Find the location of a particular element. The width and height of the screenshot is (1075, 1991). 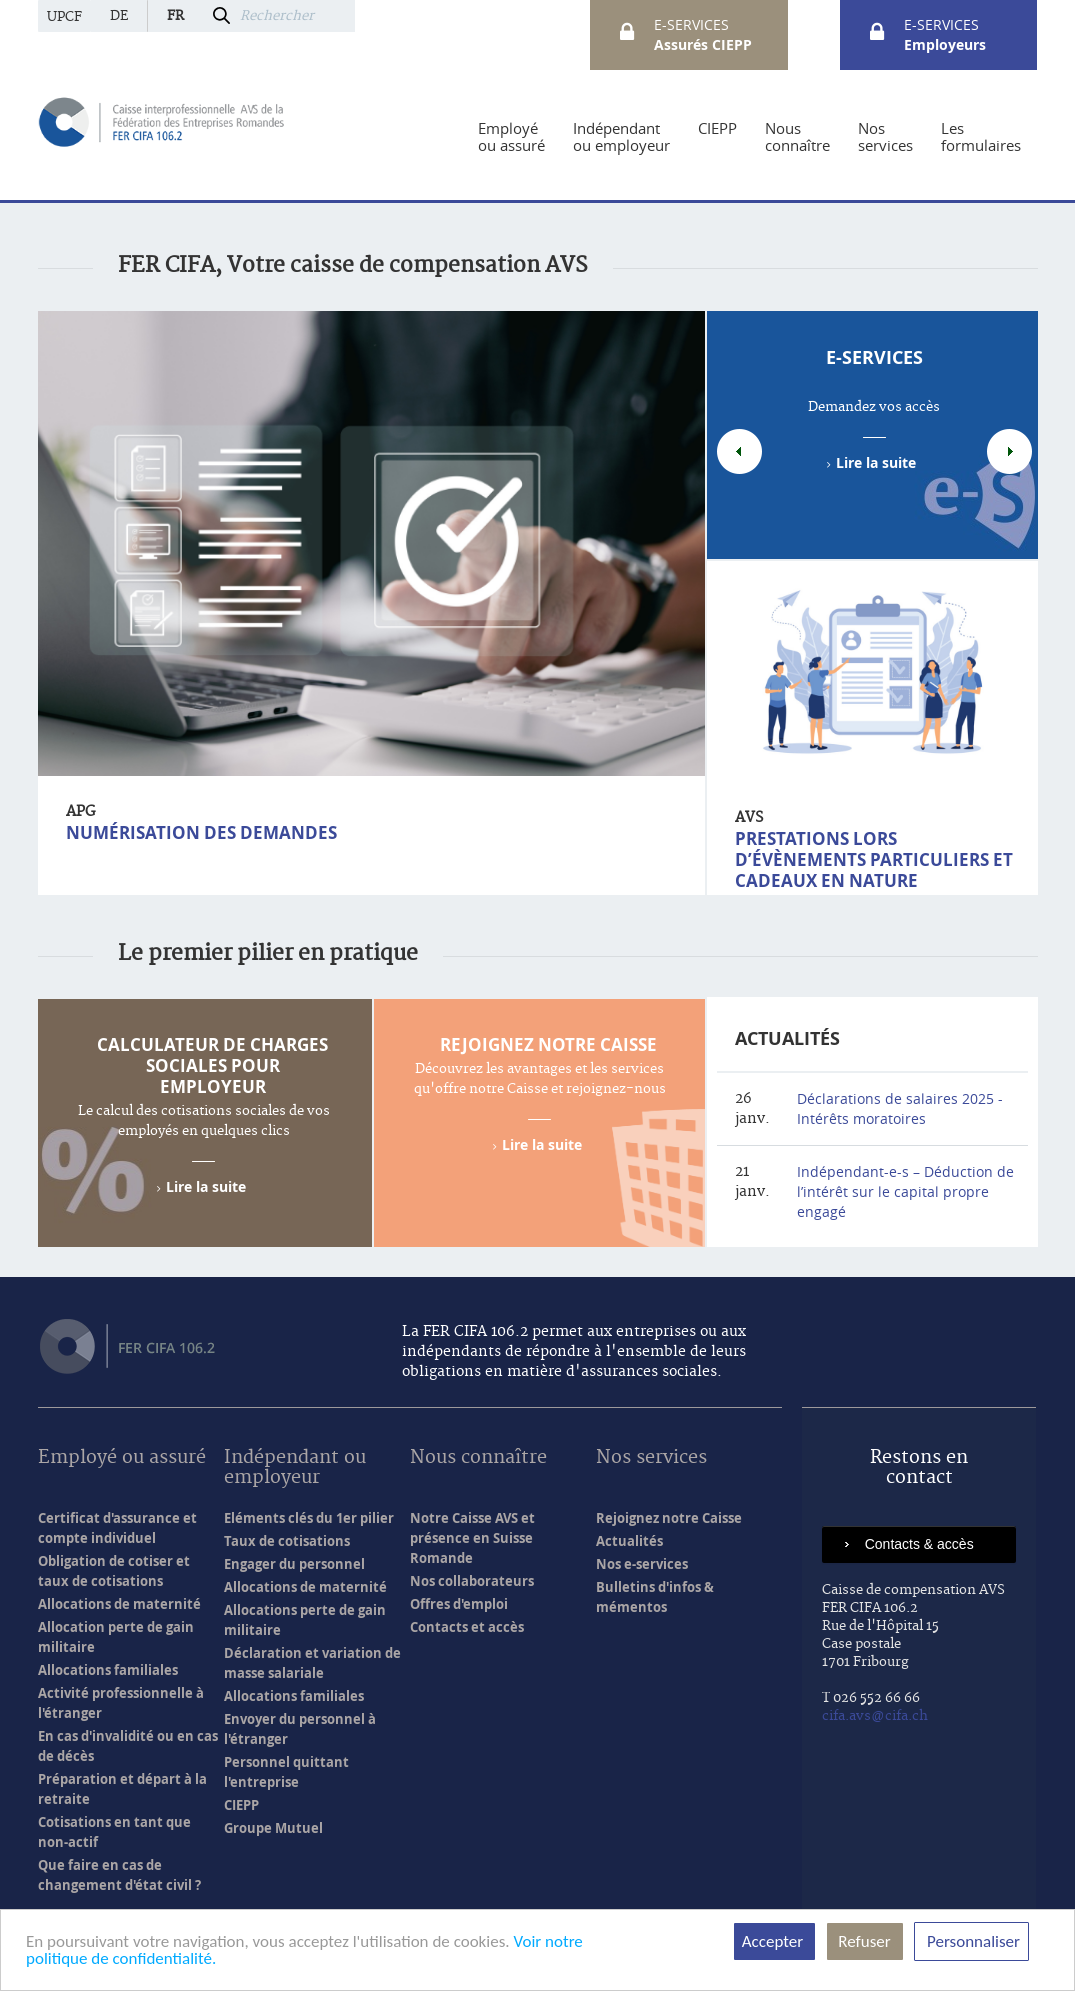

Indépendant ou employeur is located at coordinates (295, 1468).